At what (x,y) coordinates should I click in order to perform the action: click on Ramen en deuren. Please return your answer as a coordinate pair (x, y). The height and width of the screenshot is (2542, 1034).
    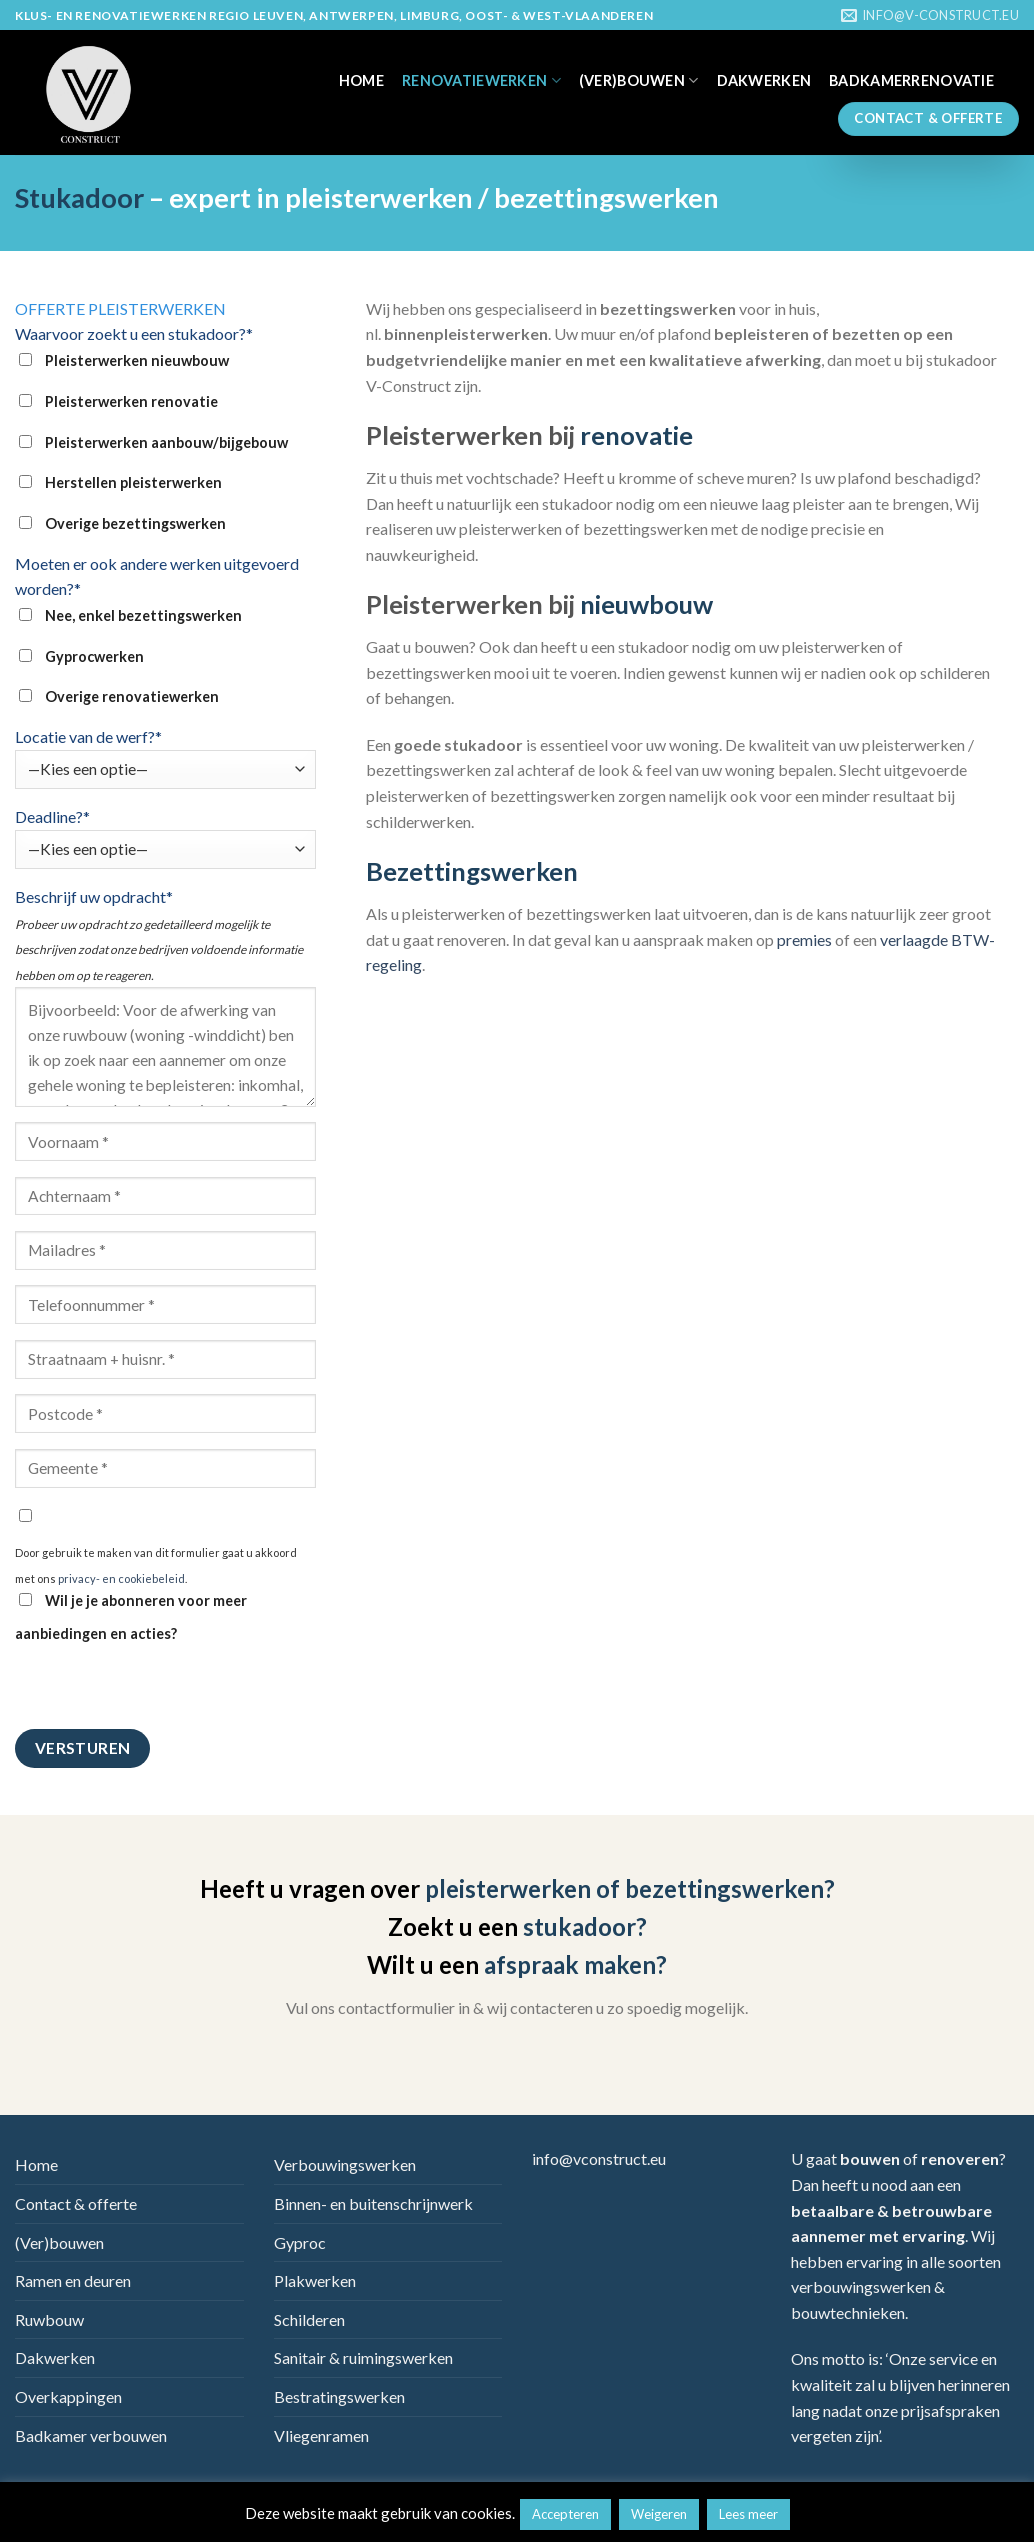
    Looking at the image, I should click on (73, 2280).